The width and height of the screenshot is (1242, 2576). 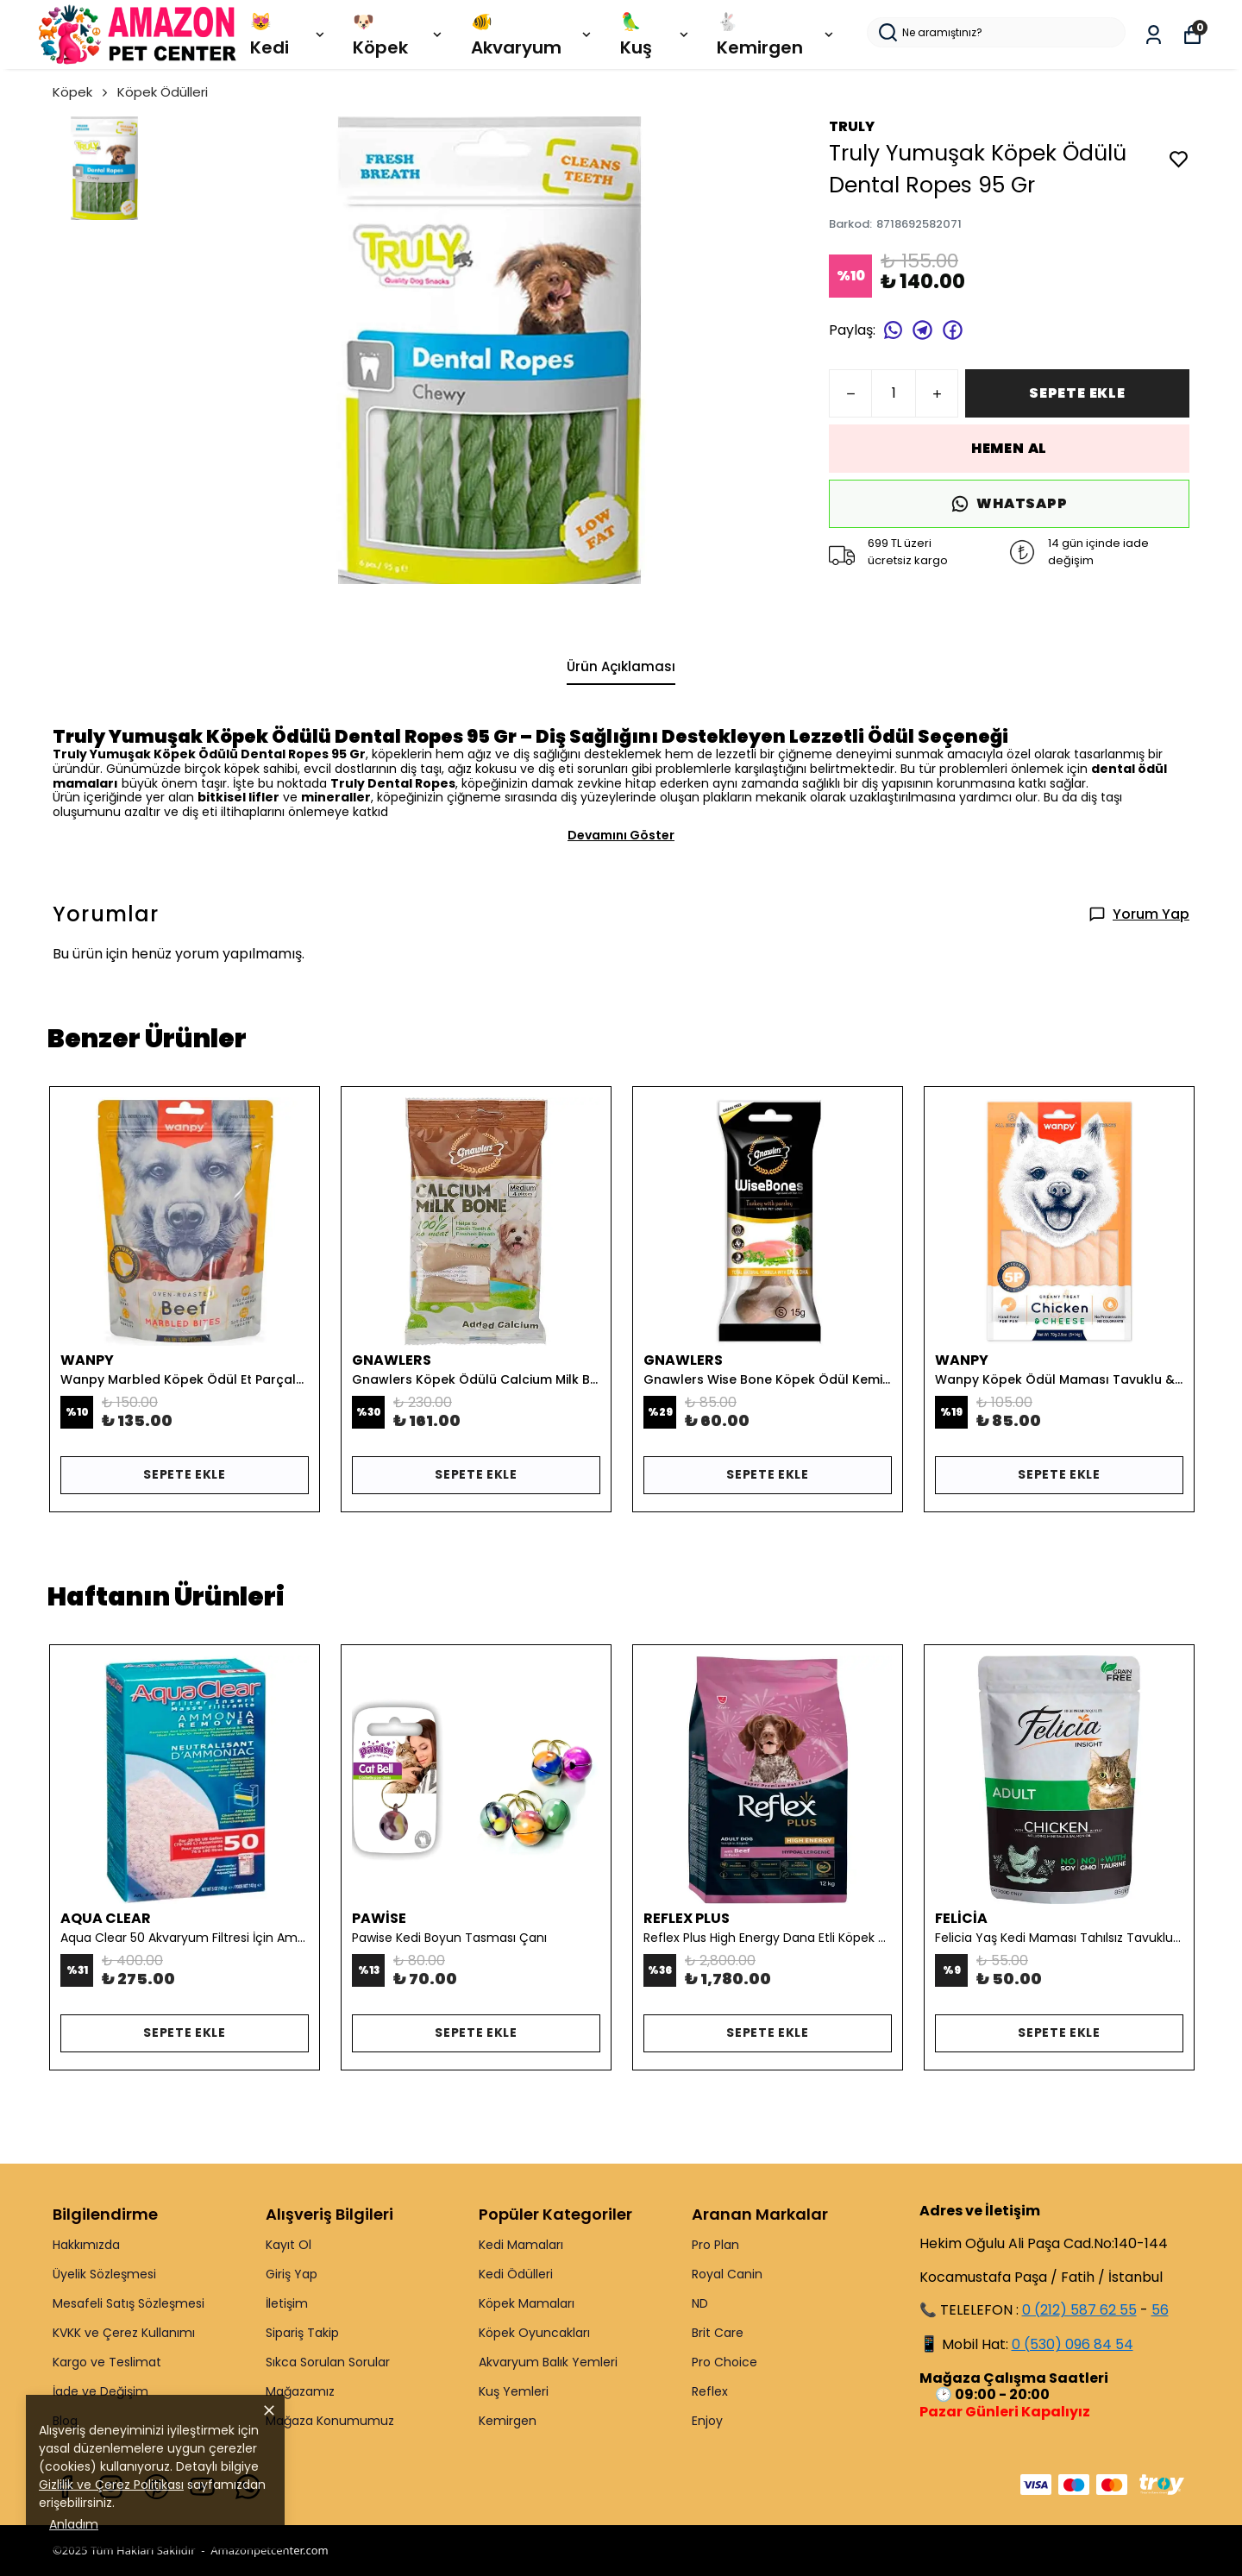 What do you see at coordinates (724, 2362) in the screenshot?
I see `Pro Choice` at bounding box center [724, 2362].